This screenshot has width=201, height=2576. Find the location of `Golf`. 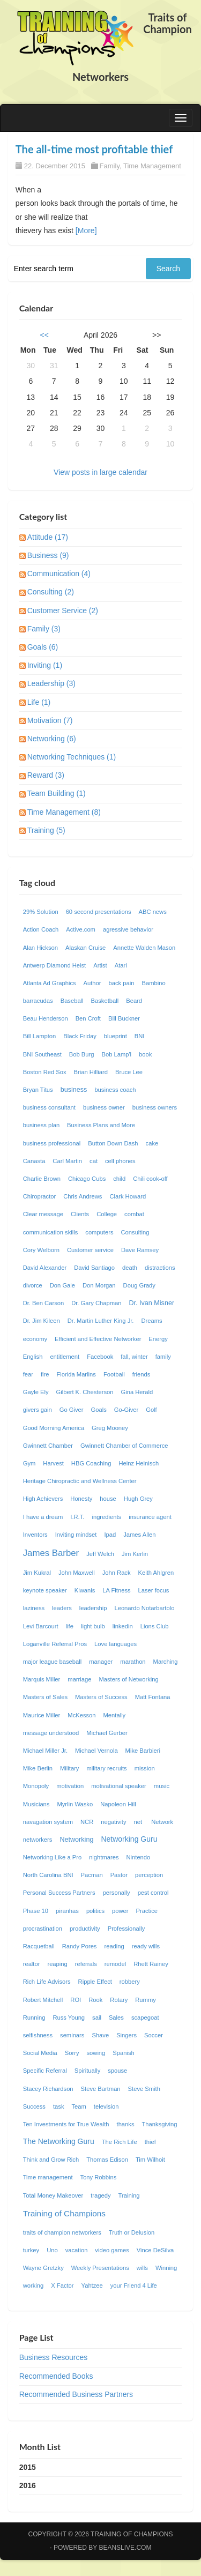

Golf is located at coordinates (151, 1409).